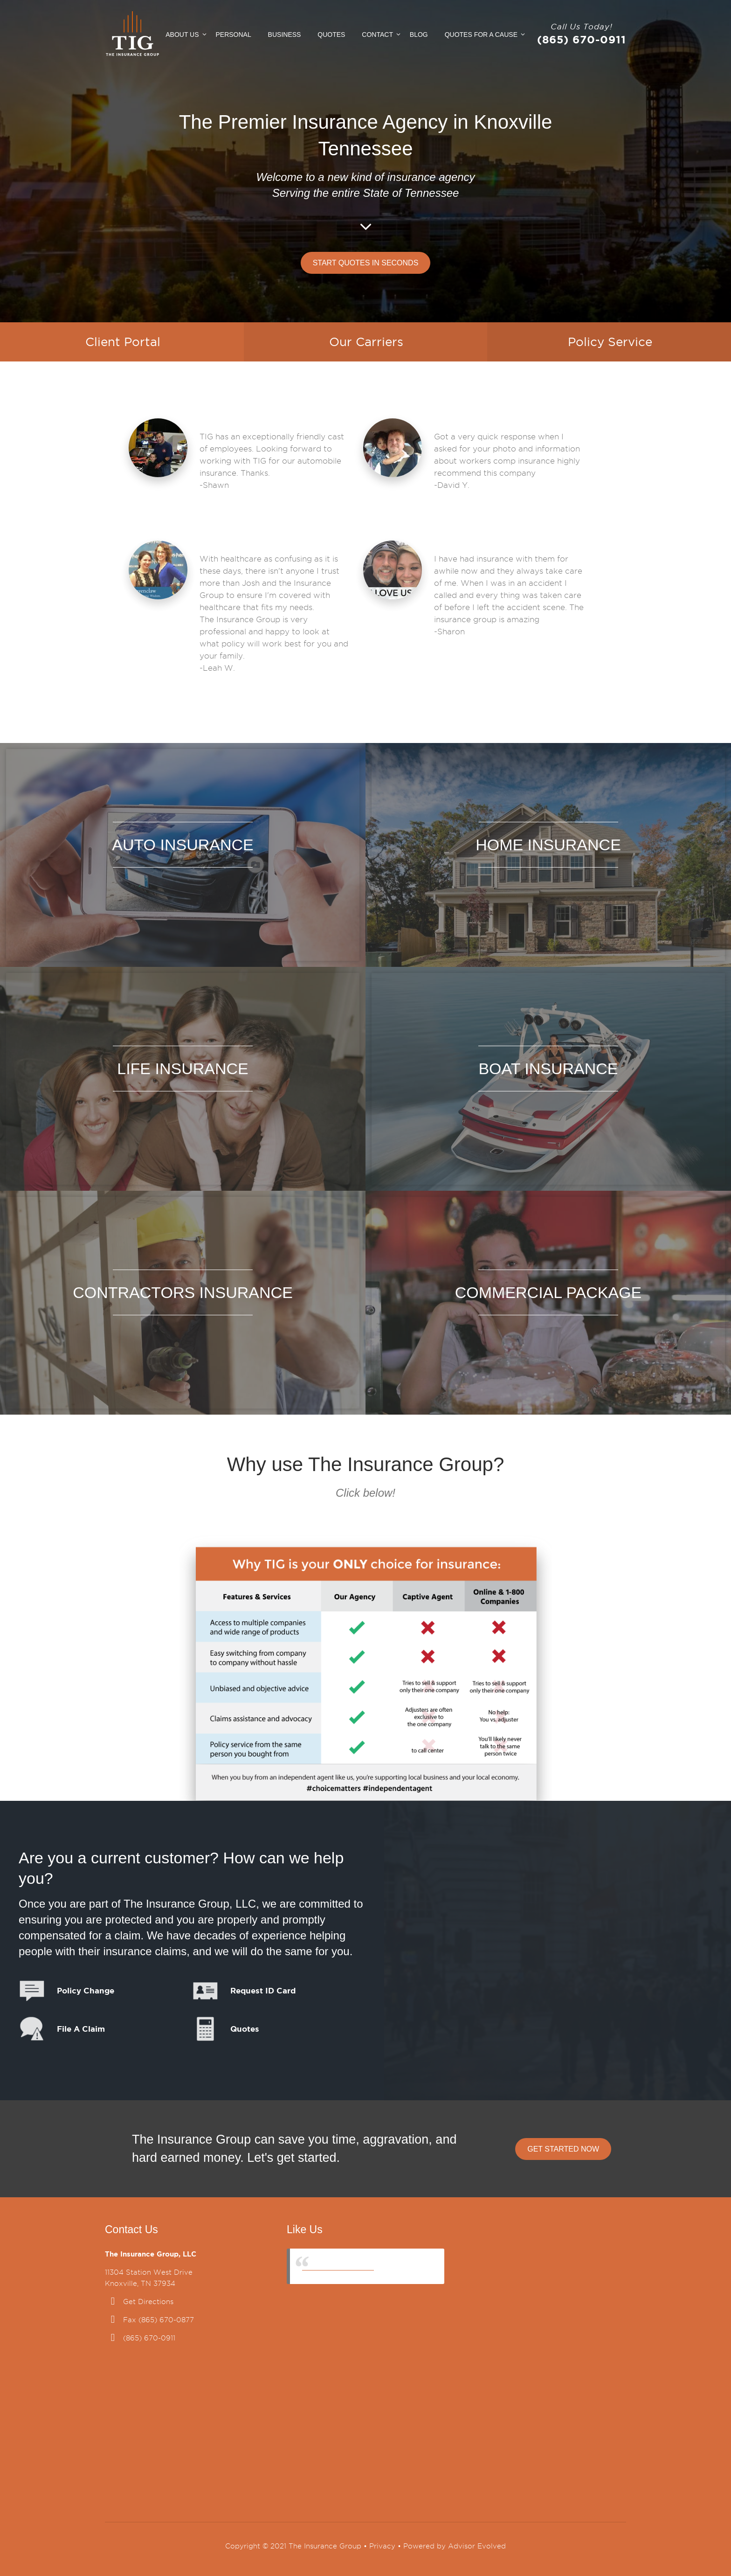 The width and height of the screenshot is (731, 2576). Describe the element at coordinates (122, 341) in the screenshot. I see `Client Portal` at that location.